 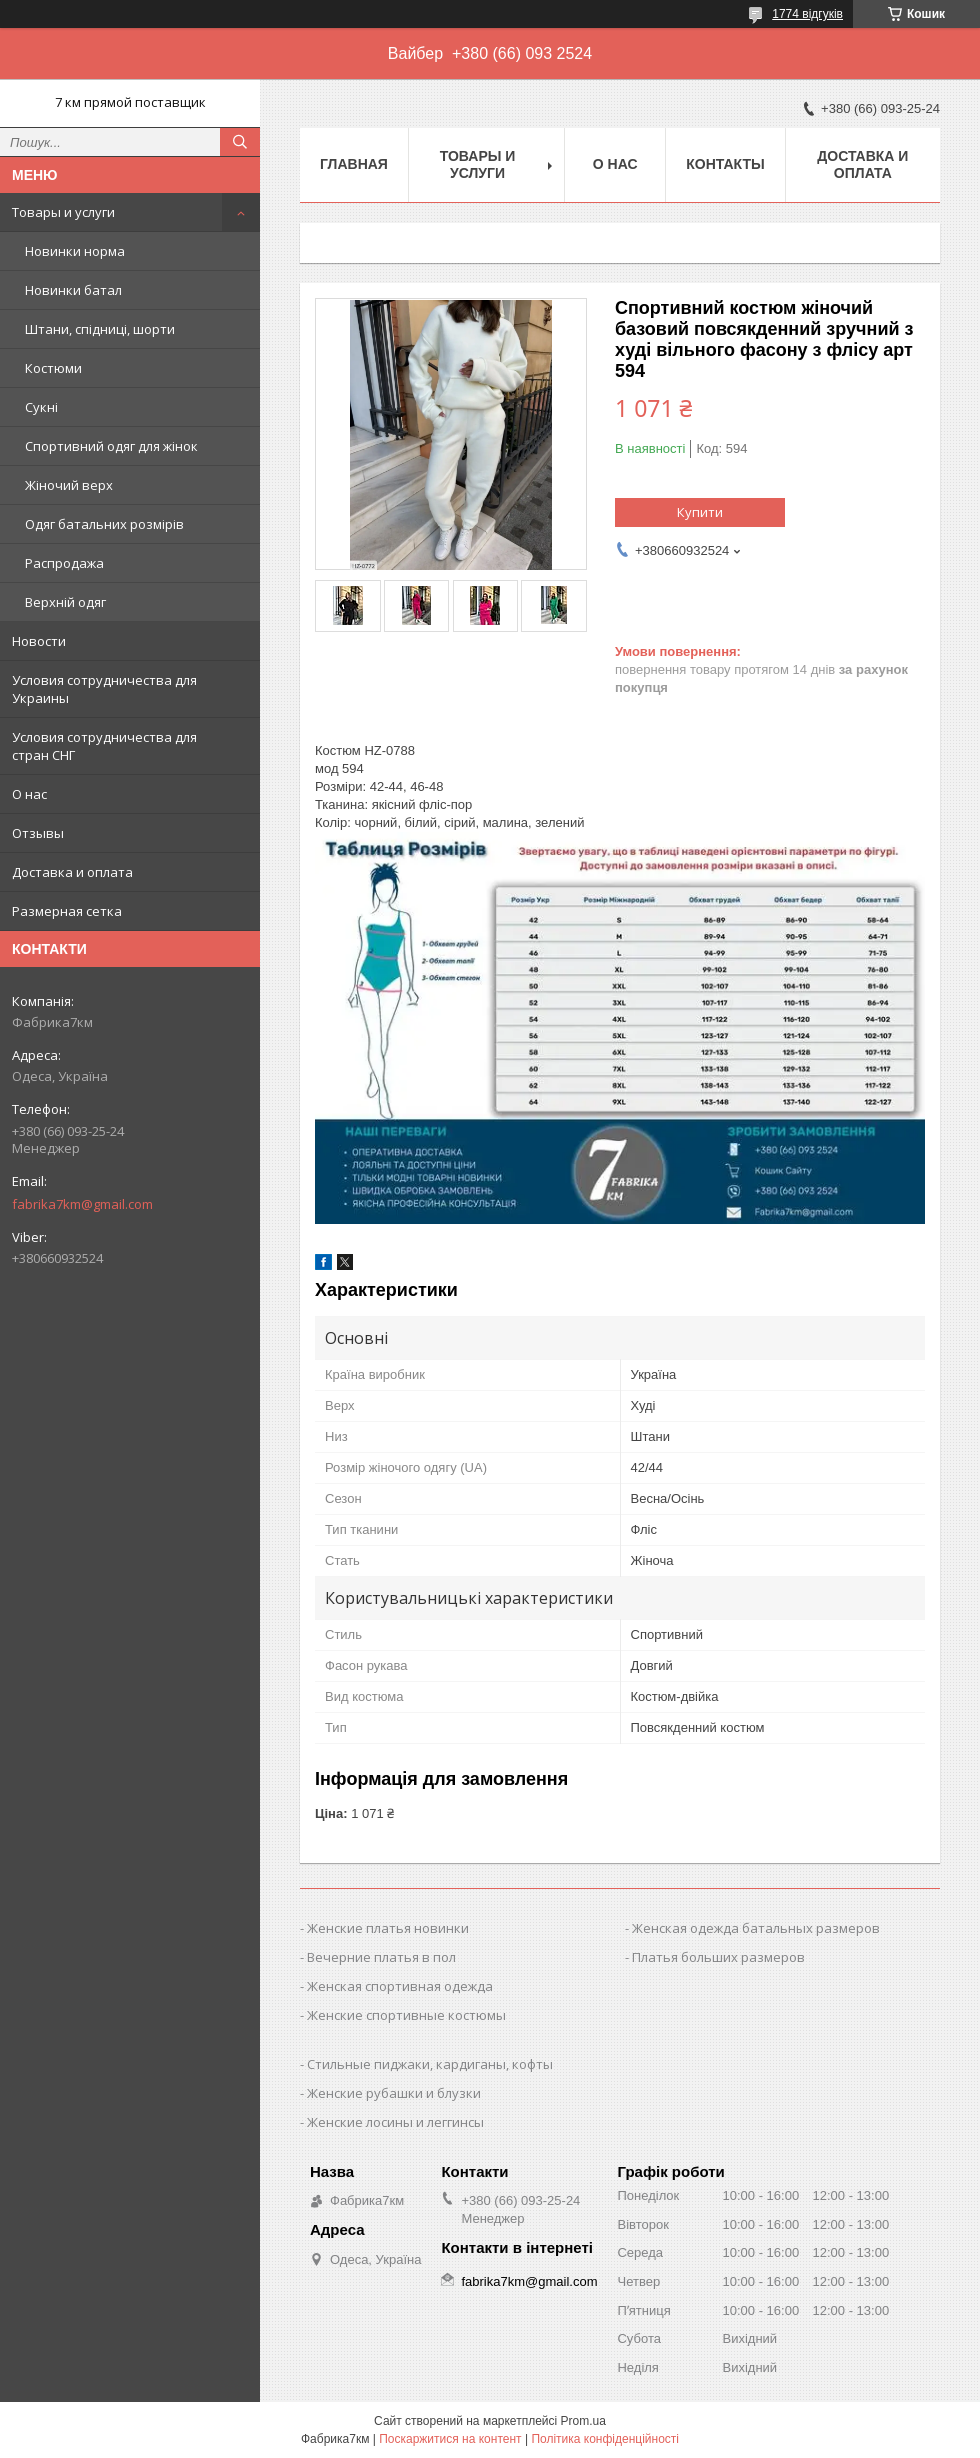 I want to click on Размерная сетка, so click(x=67, y=911).